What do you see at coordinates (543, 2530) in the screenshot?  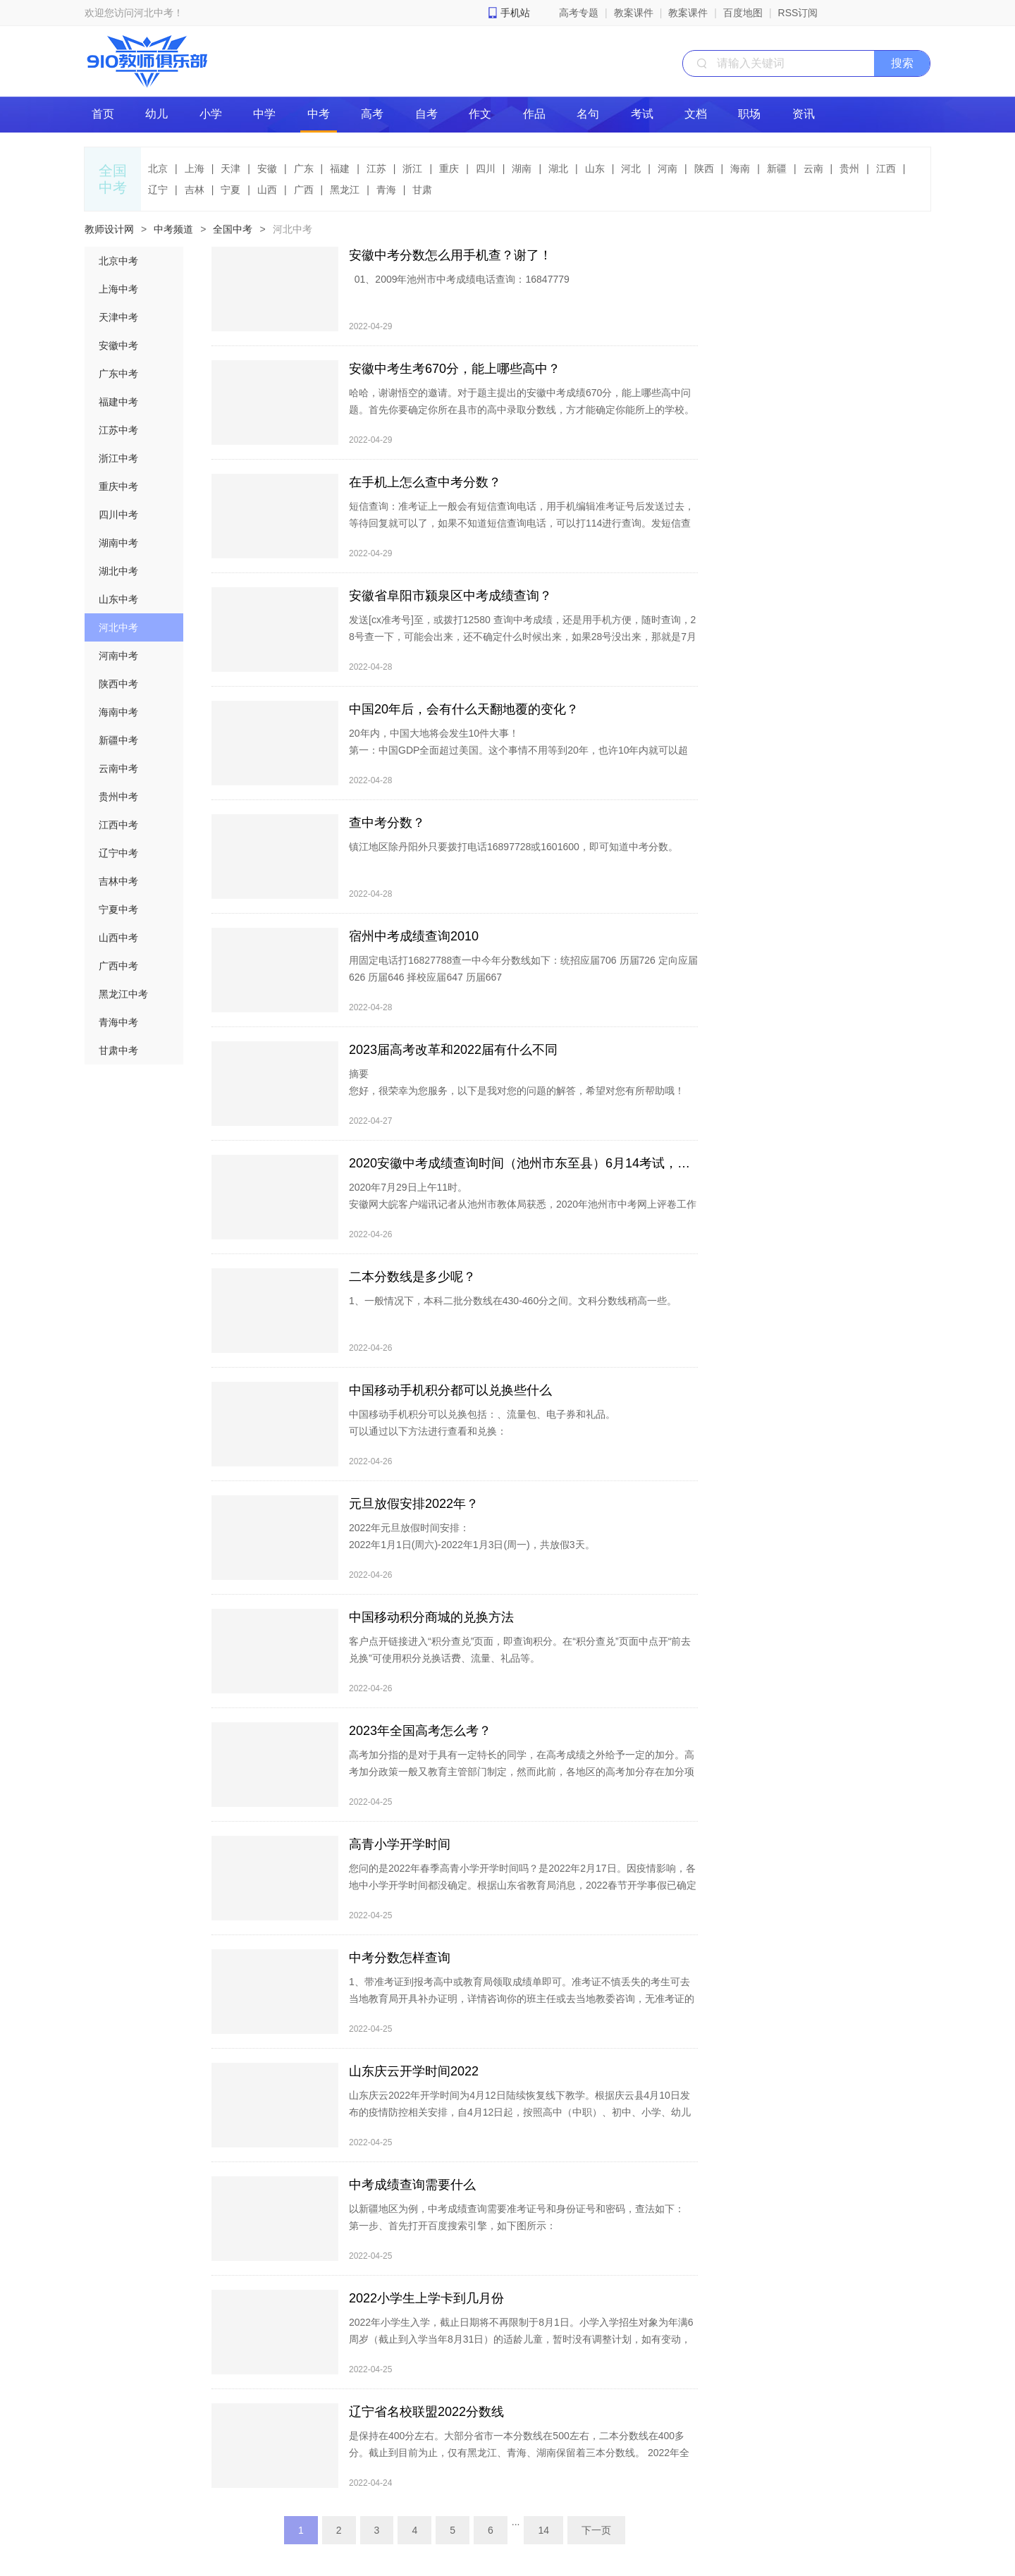 I see `14` at bounding box center [543, 2530].